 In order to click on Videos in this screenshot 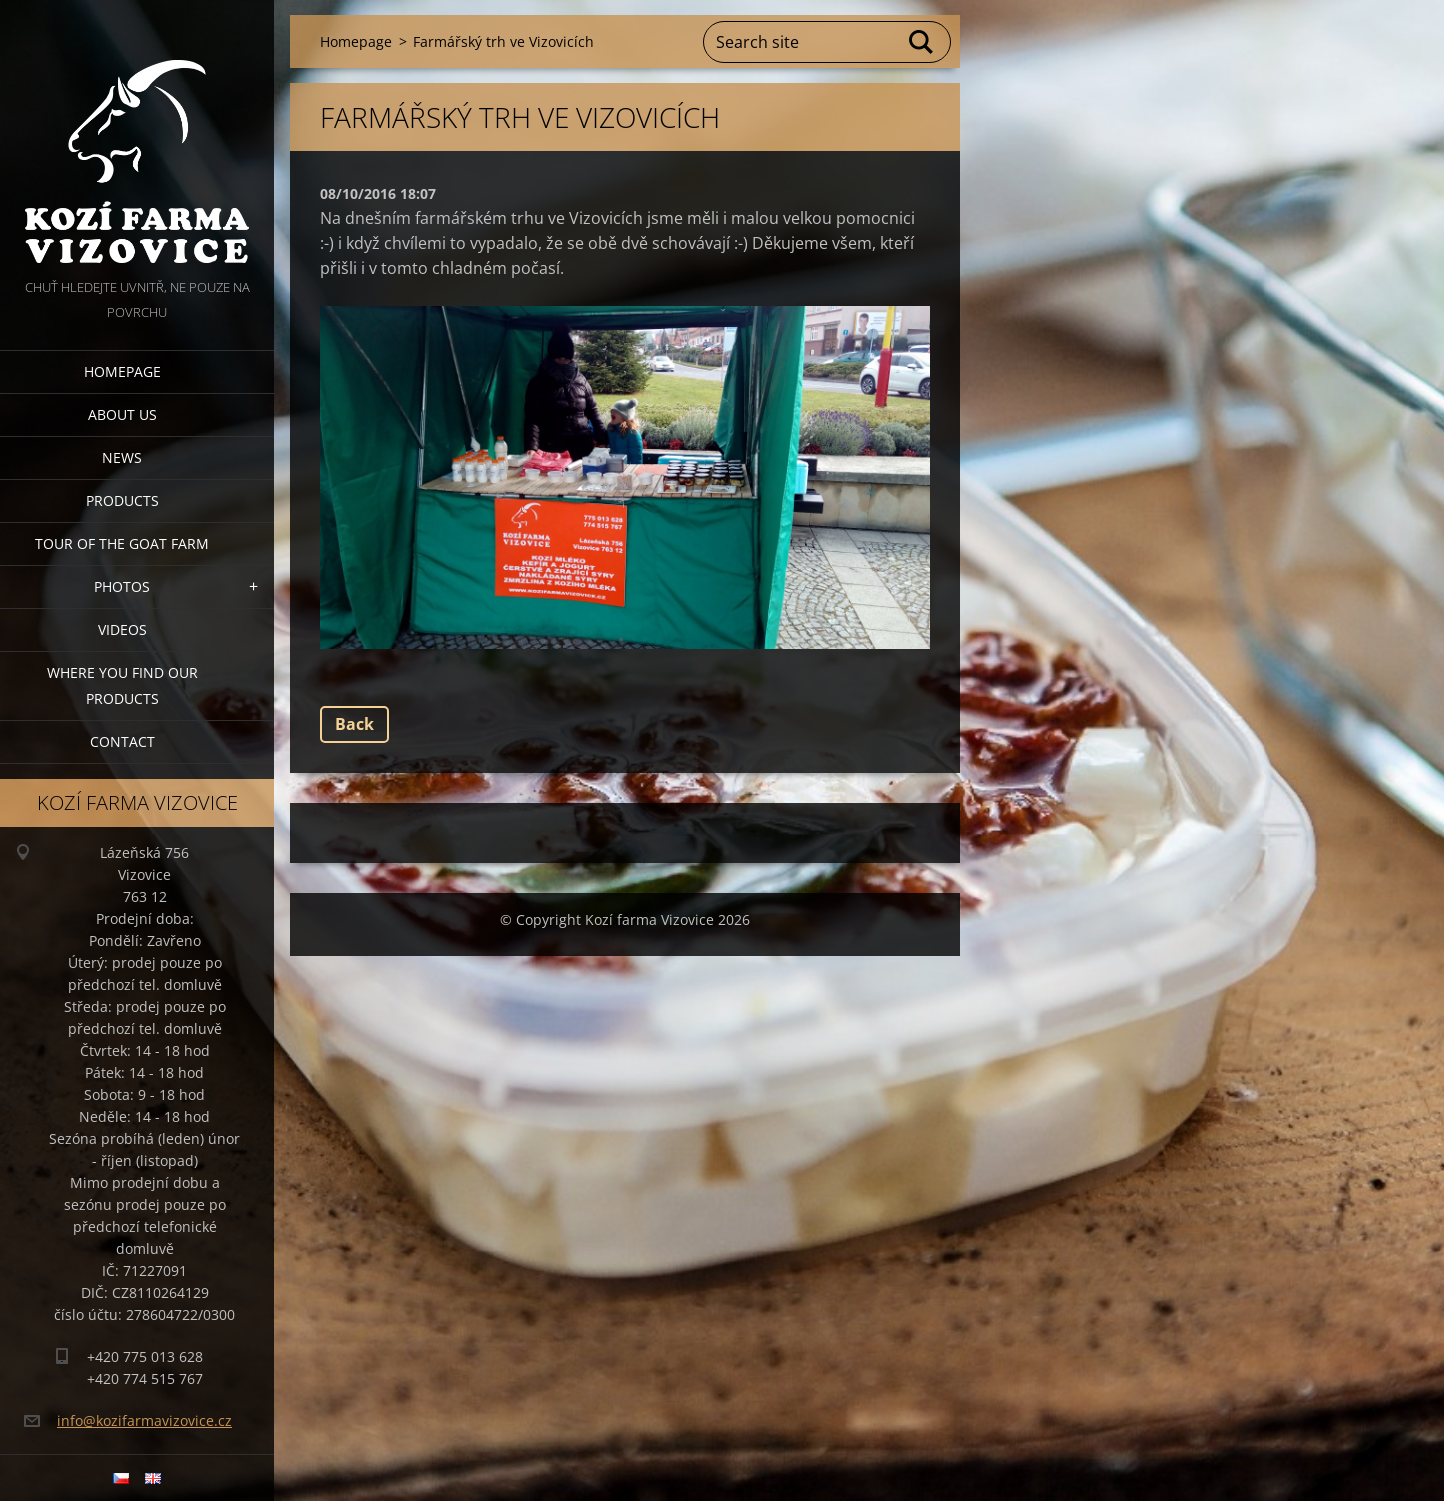, I will do `click(122, 629)`.